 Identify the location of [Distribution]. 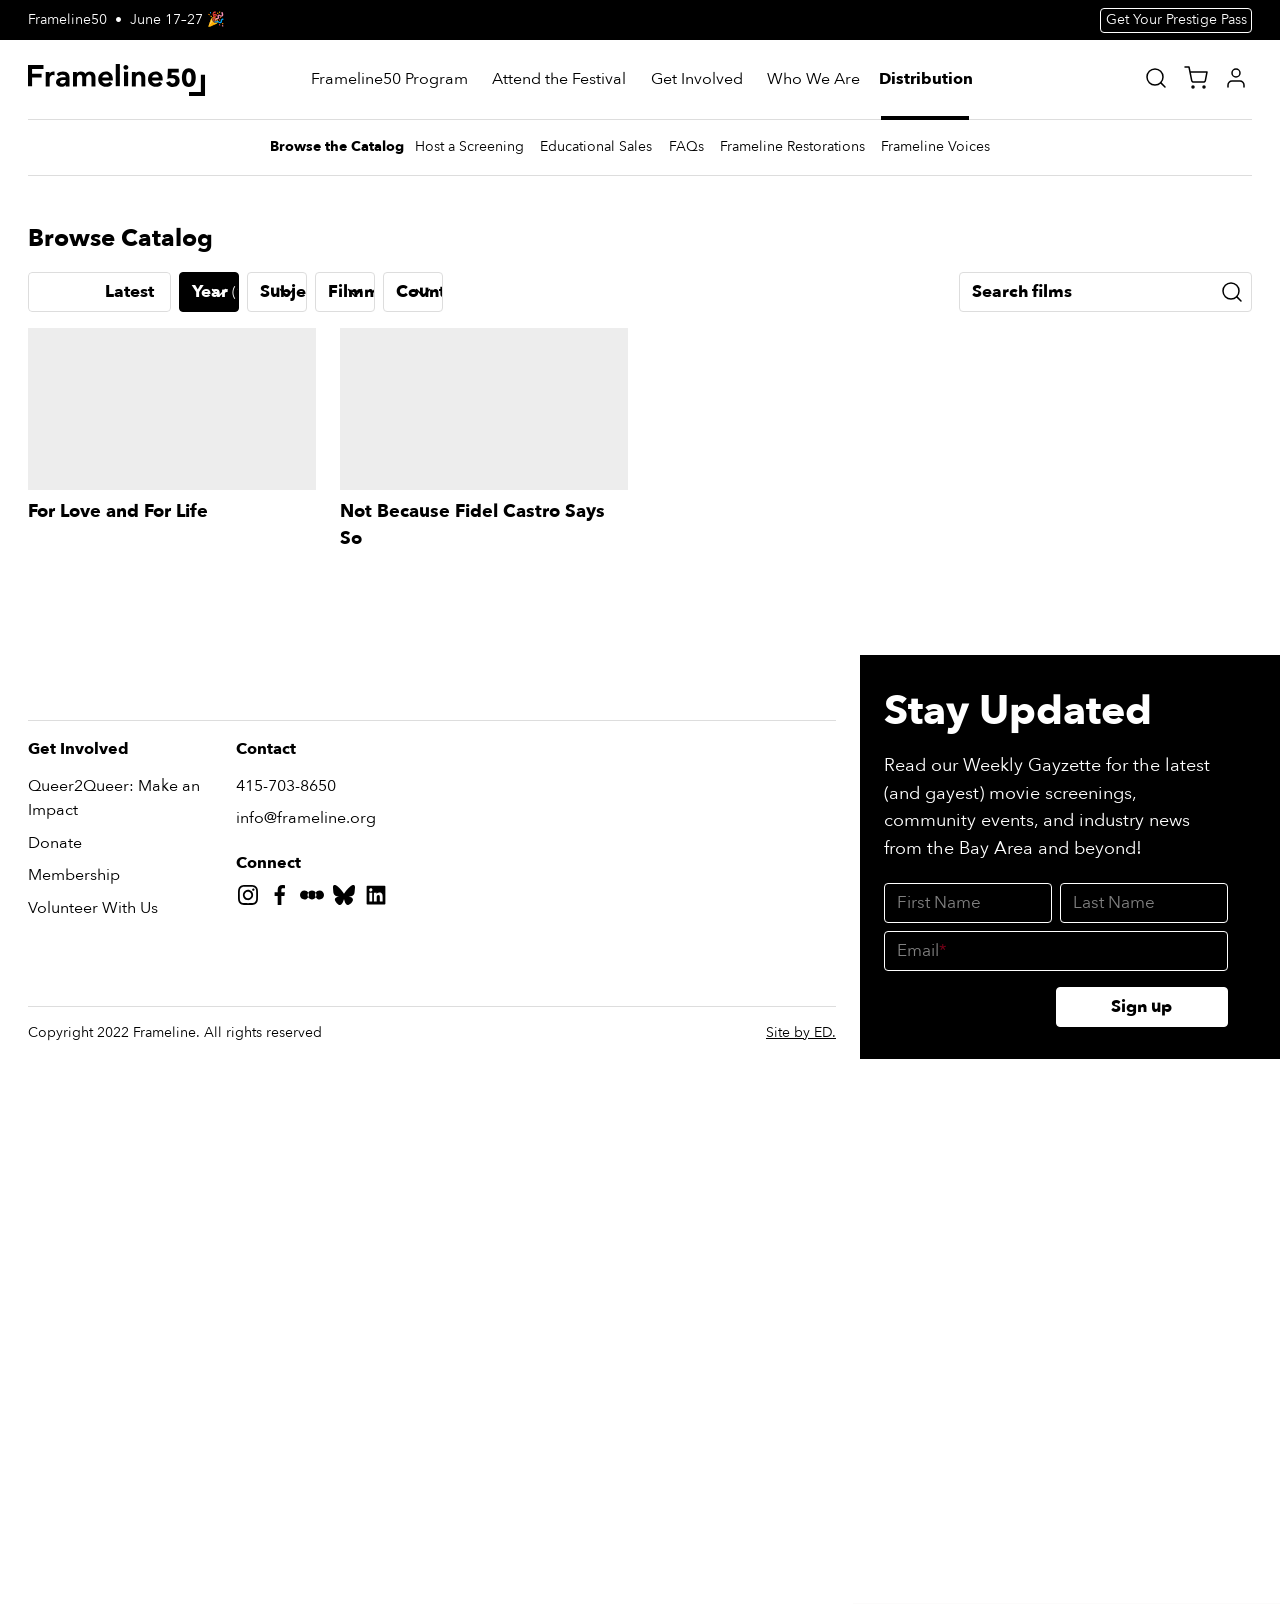
(926, 80).